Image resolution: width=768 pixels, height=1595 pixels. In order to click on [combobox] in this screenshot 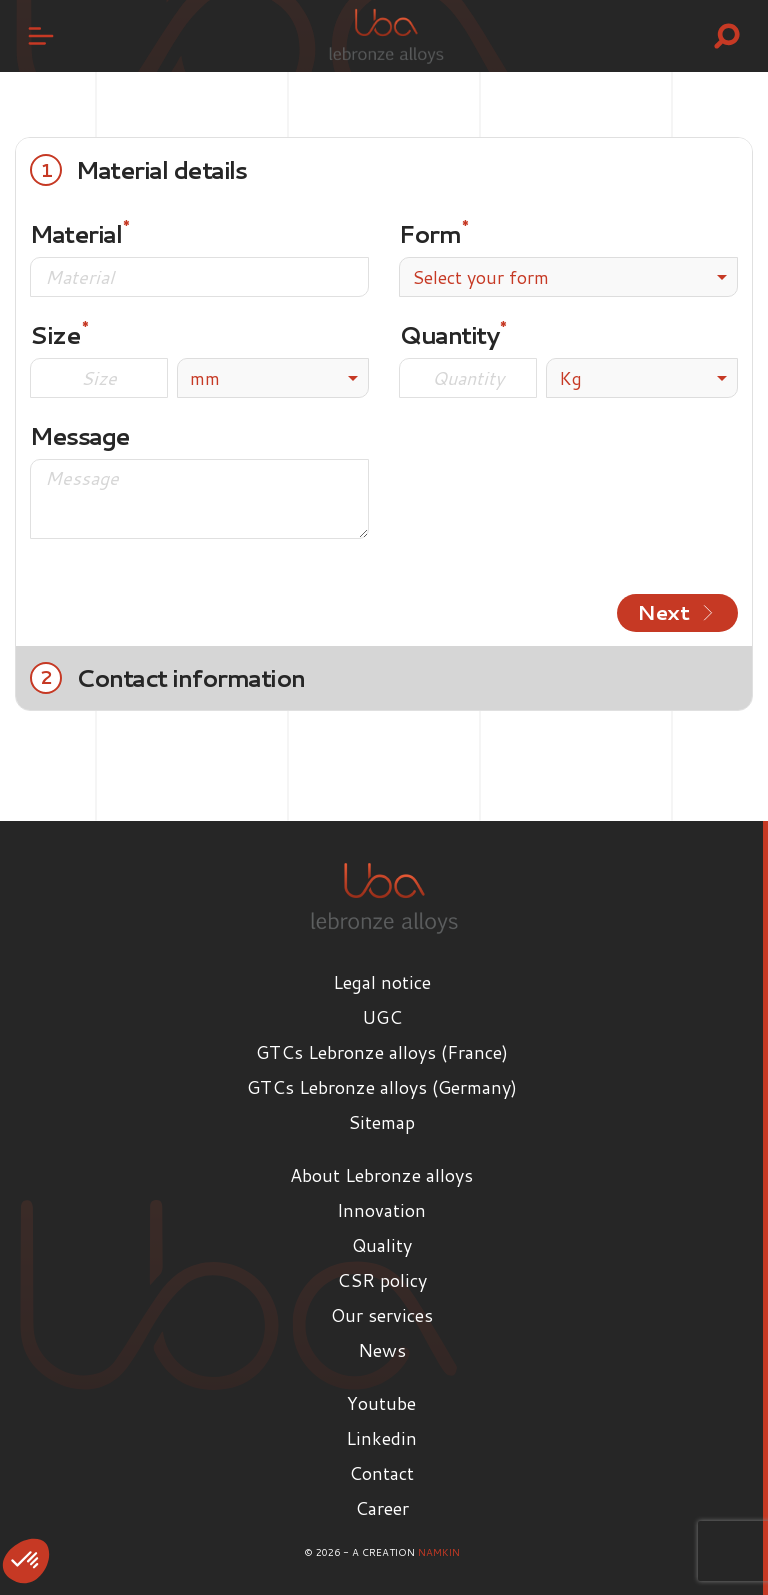, I will do `click(568, 277)`.